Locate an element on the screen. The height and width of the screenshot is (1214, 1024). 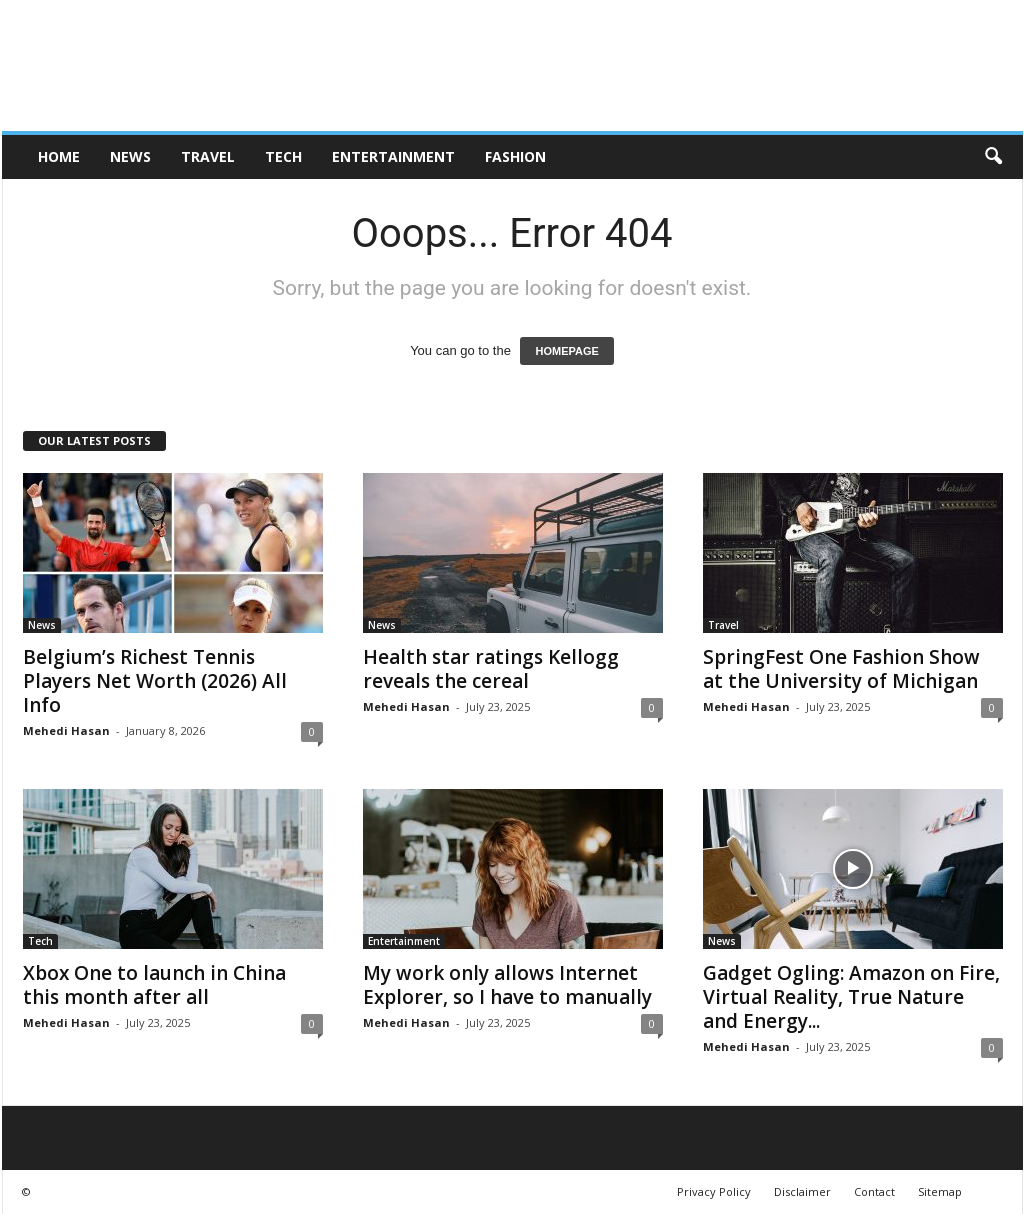
My work only allows Internet Explorer, so I have to manually is located at coordinates (507, 985).